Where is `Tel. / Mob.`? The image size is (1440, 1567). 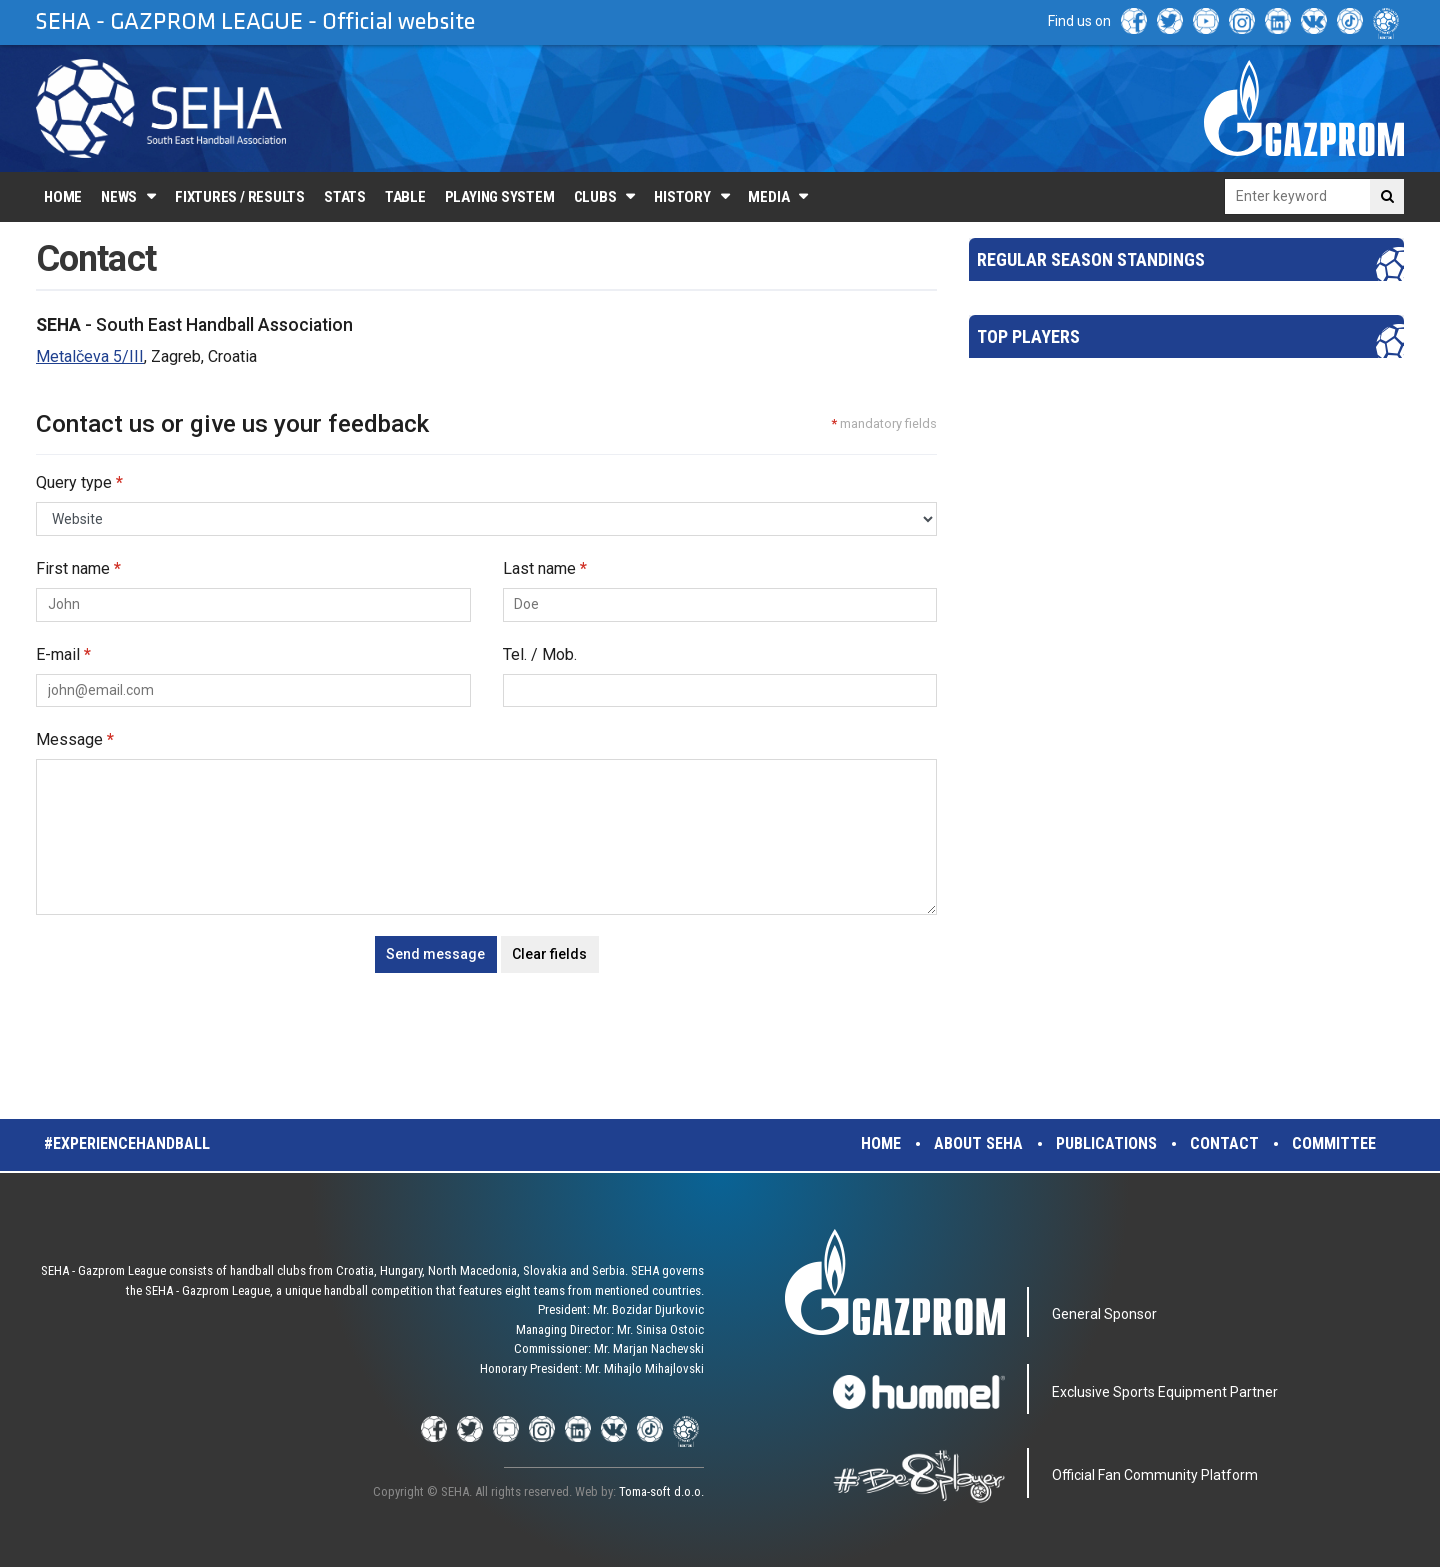 Tel. / Mob. is located at coordinates (540, 654).